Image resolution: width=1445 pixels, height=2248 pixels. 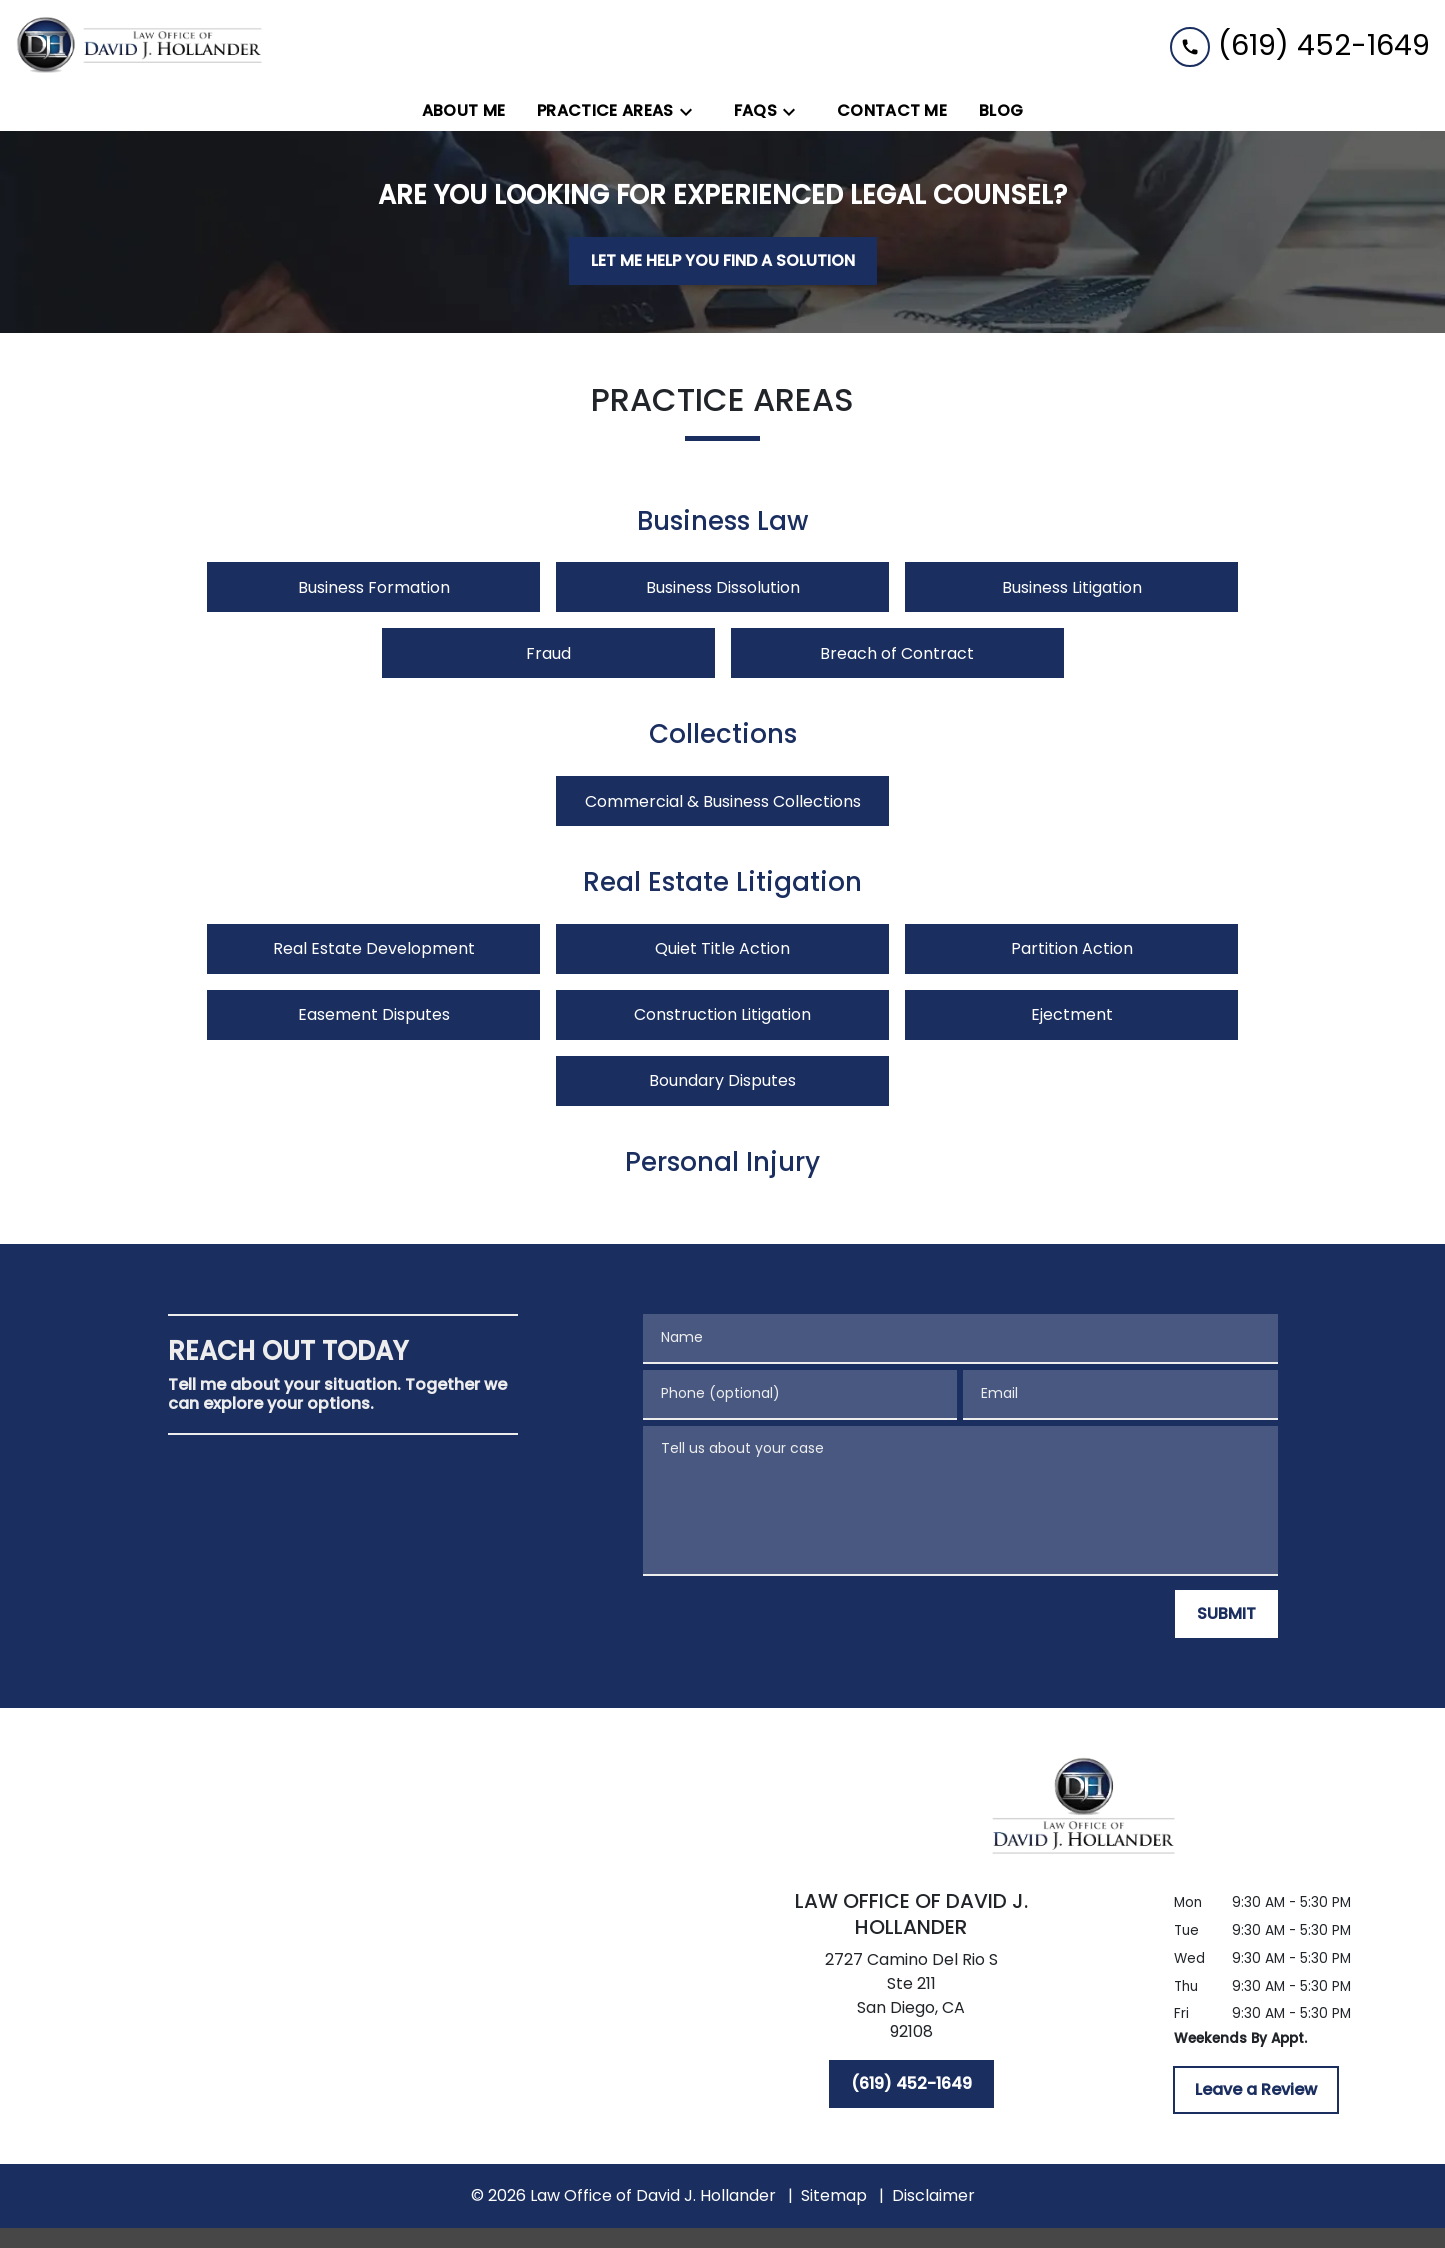 What do you see at coordinates (723, 801) in the screenshot?
I see `Commercial & Business Collections` at bounding box center [723, 801].